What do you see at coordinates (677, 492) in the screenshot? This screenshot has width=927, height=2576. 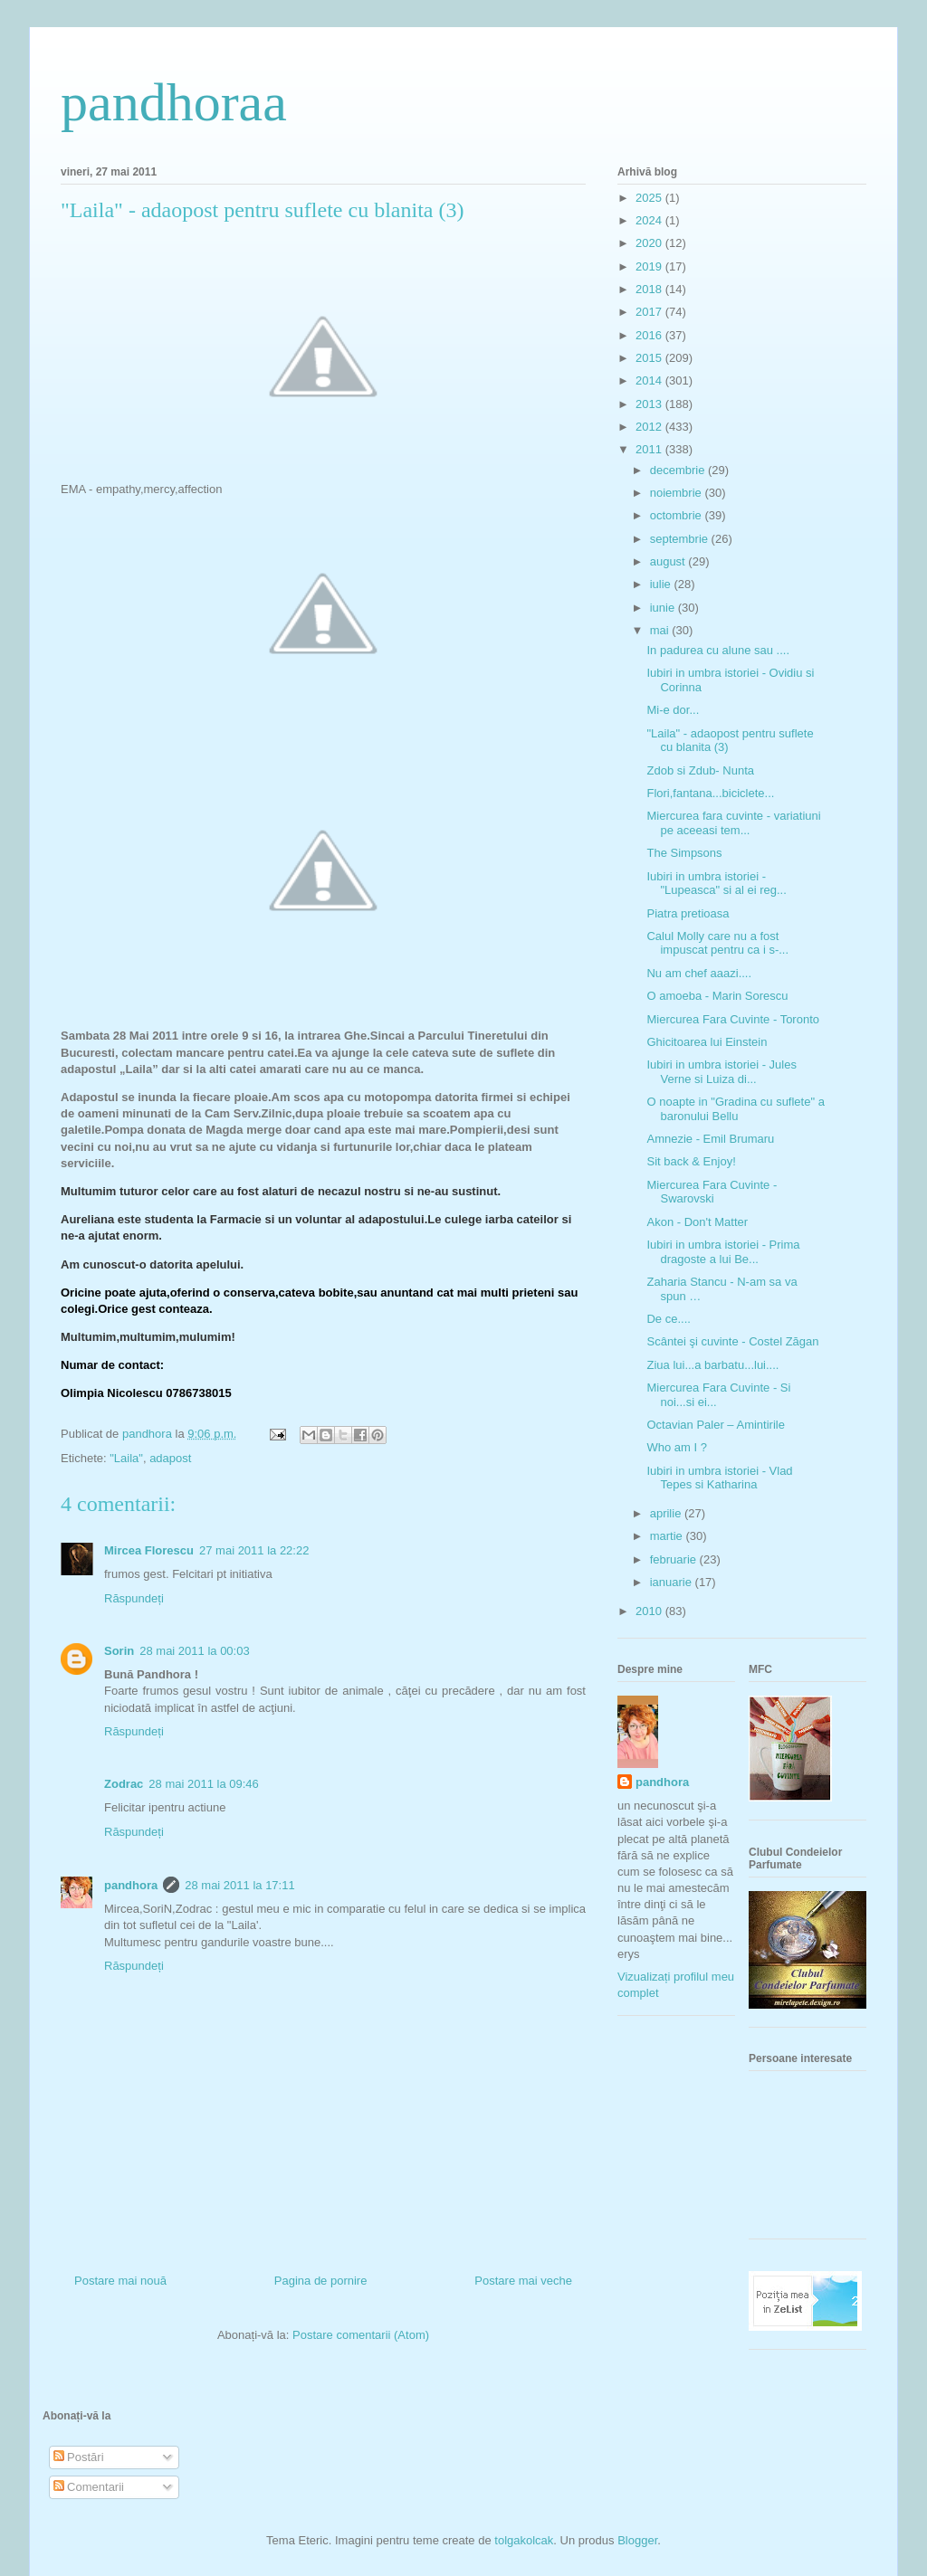 I see `noiembrie` at bounding box center [677, 492].